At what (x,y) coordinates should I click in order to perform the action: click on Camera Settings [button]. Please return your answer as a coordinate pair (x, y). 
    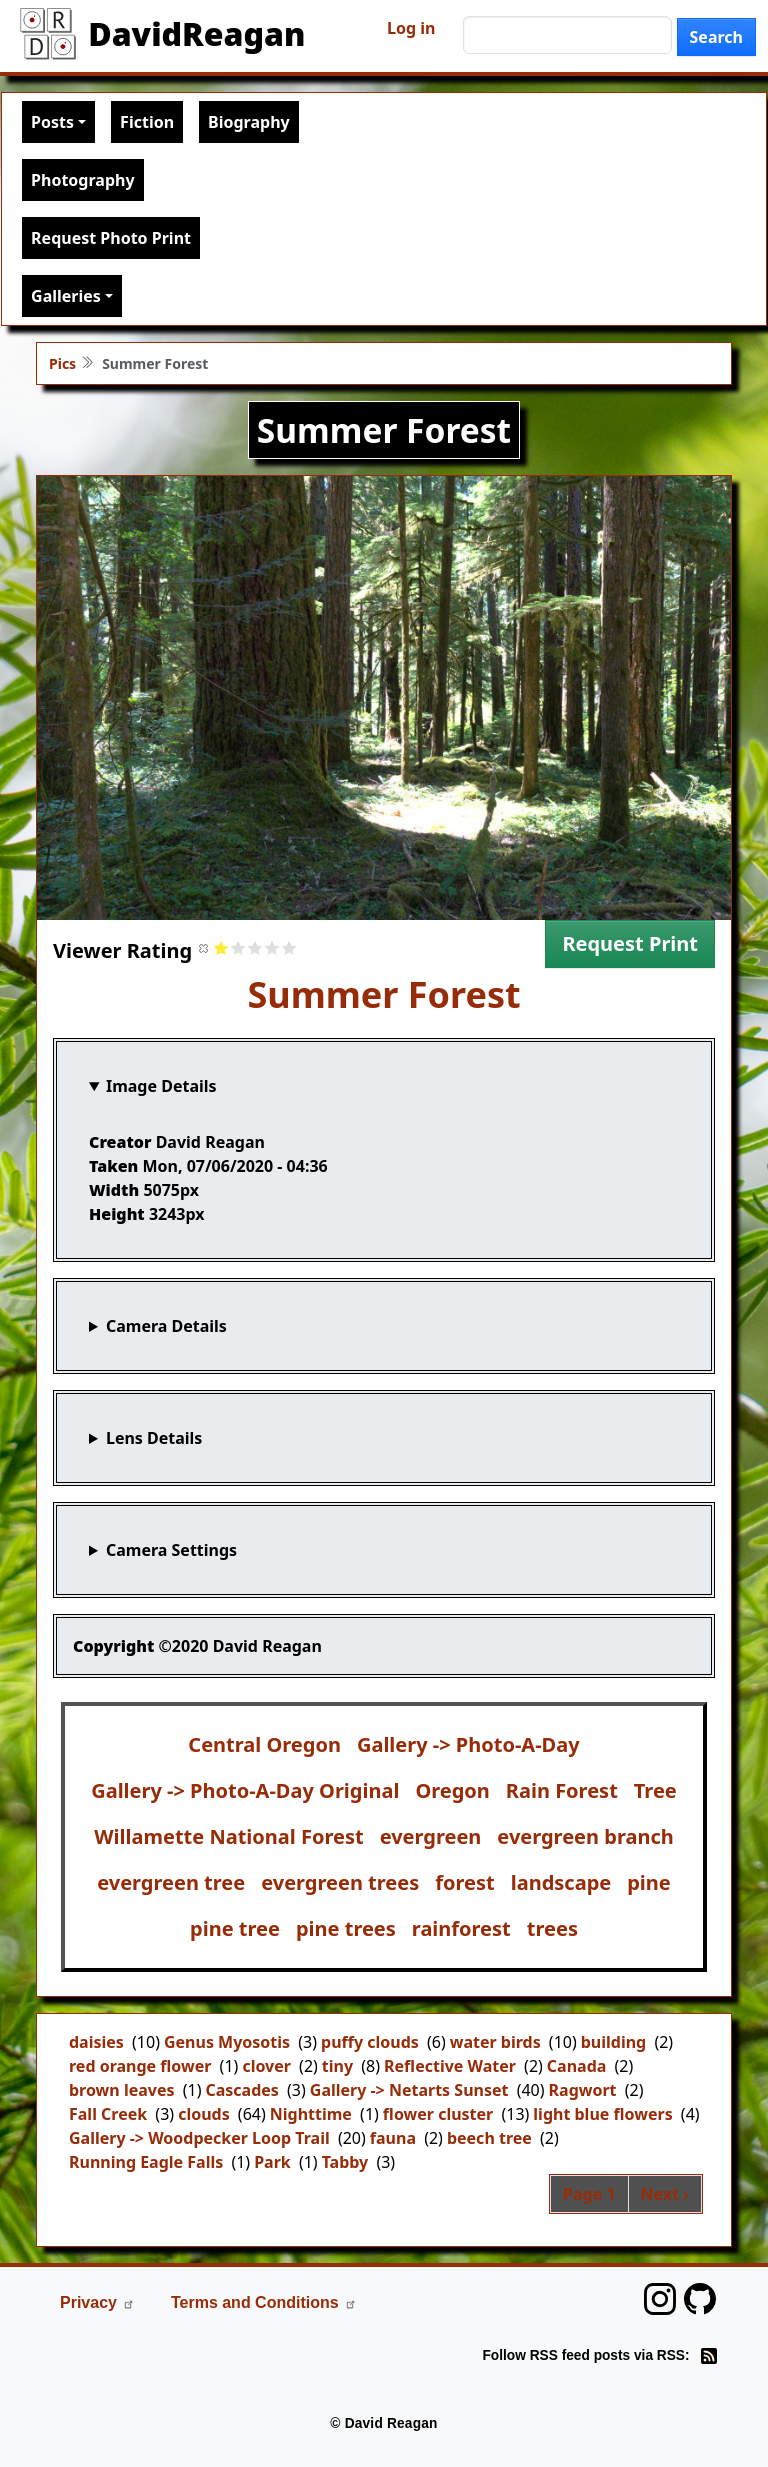
    Looking at the image, I should click on (171, 1550).